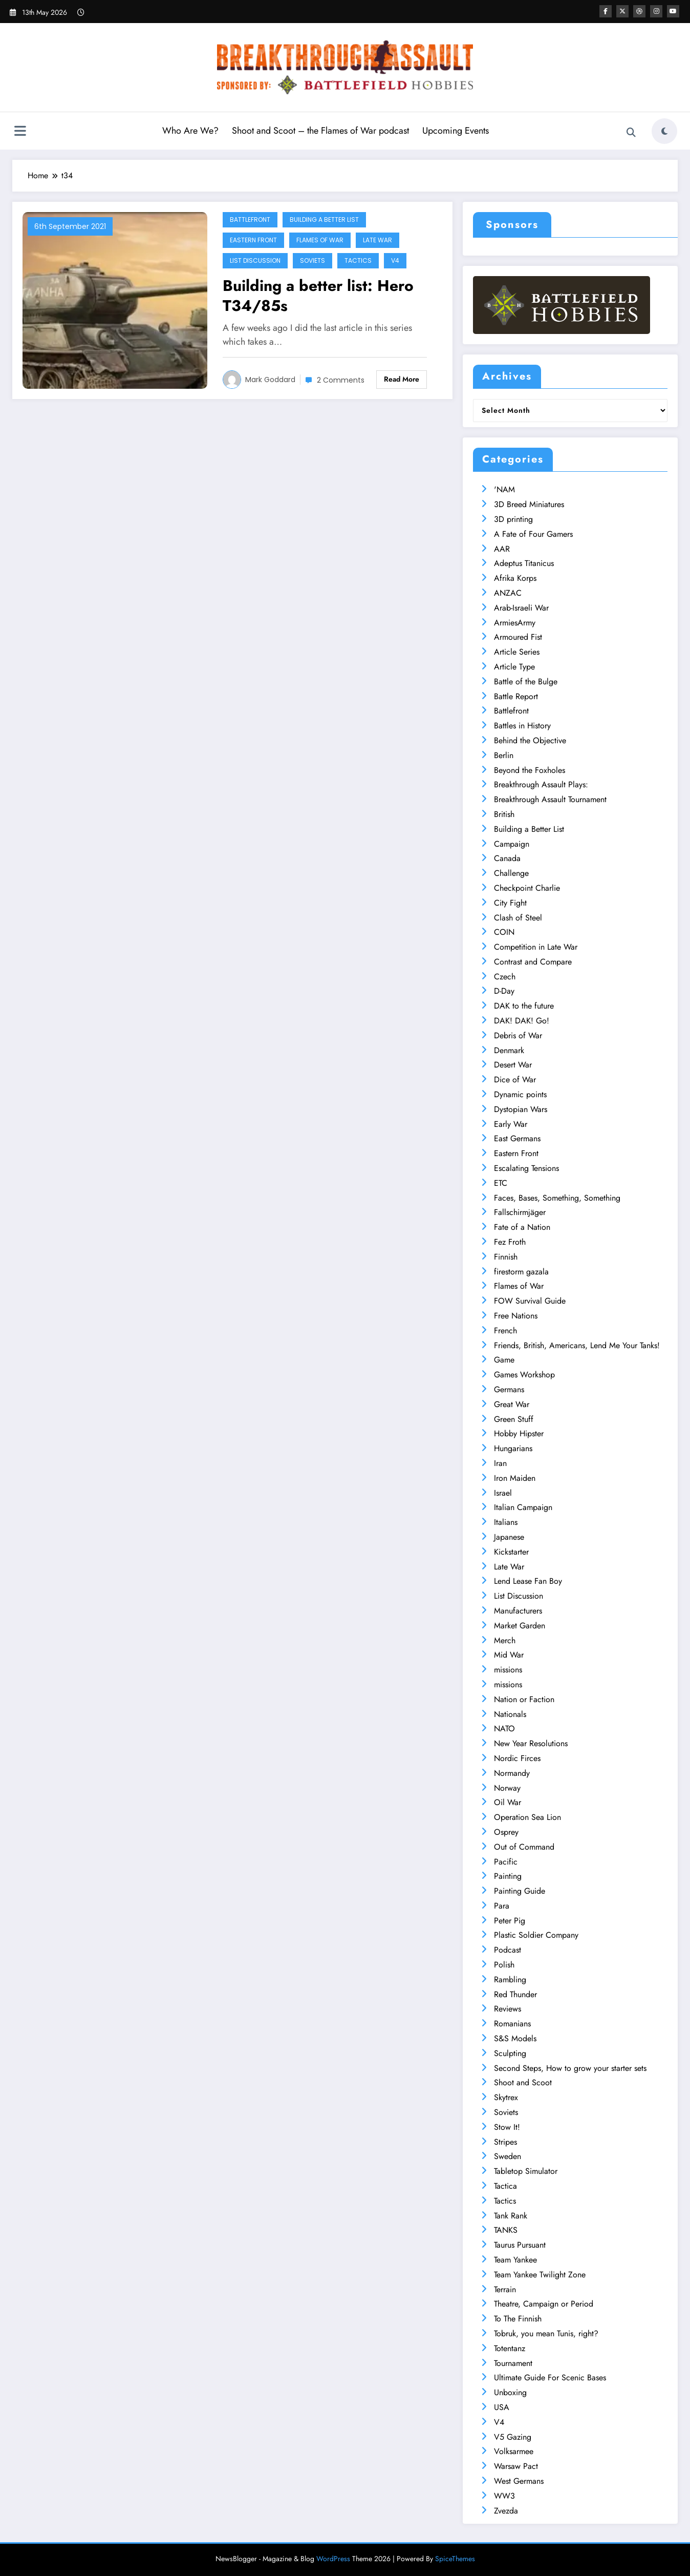 The image size is (690, 2576). Describe the element at coordinates (523, 1507) in the screenshot. I see `Italian Campaign` at that location.